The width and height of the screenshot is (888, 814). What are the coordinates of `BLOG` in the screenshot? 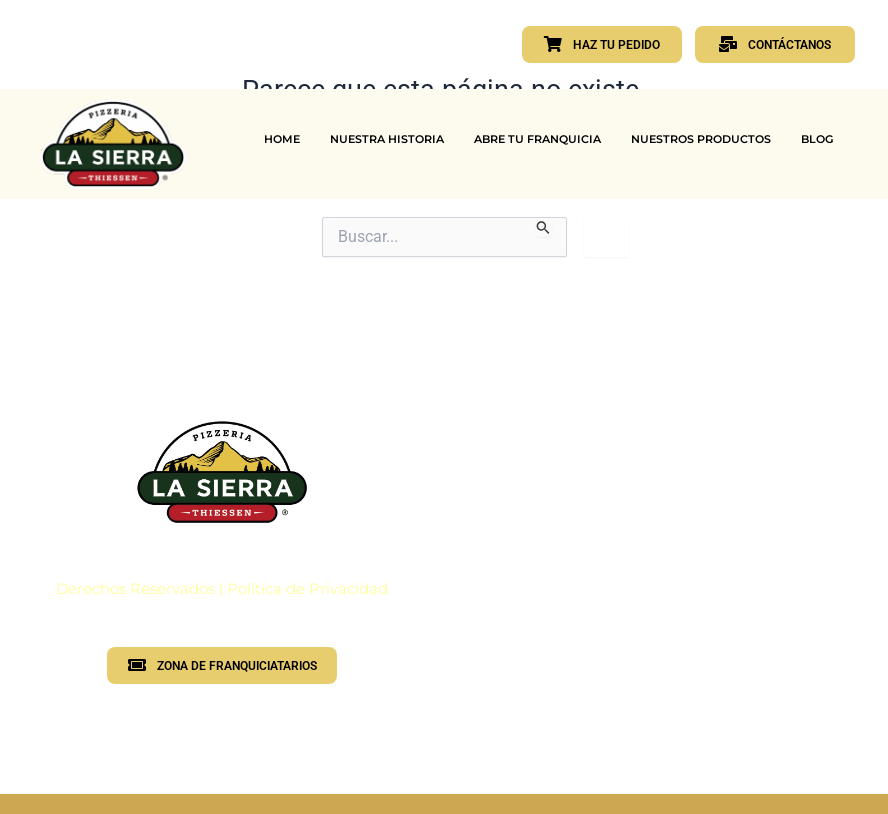 It's located at (817, 139).